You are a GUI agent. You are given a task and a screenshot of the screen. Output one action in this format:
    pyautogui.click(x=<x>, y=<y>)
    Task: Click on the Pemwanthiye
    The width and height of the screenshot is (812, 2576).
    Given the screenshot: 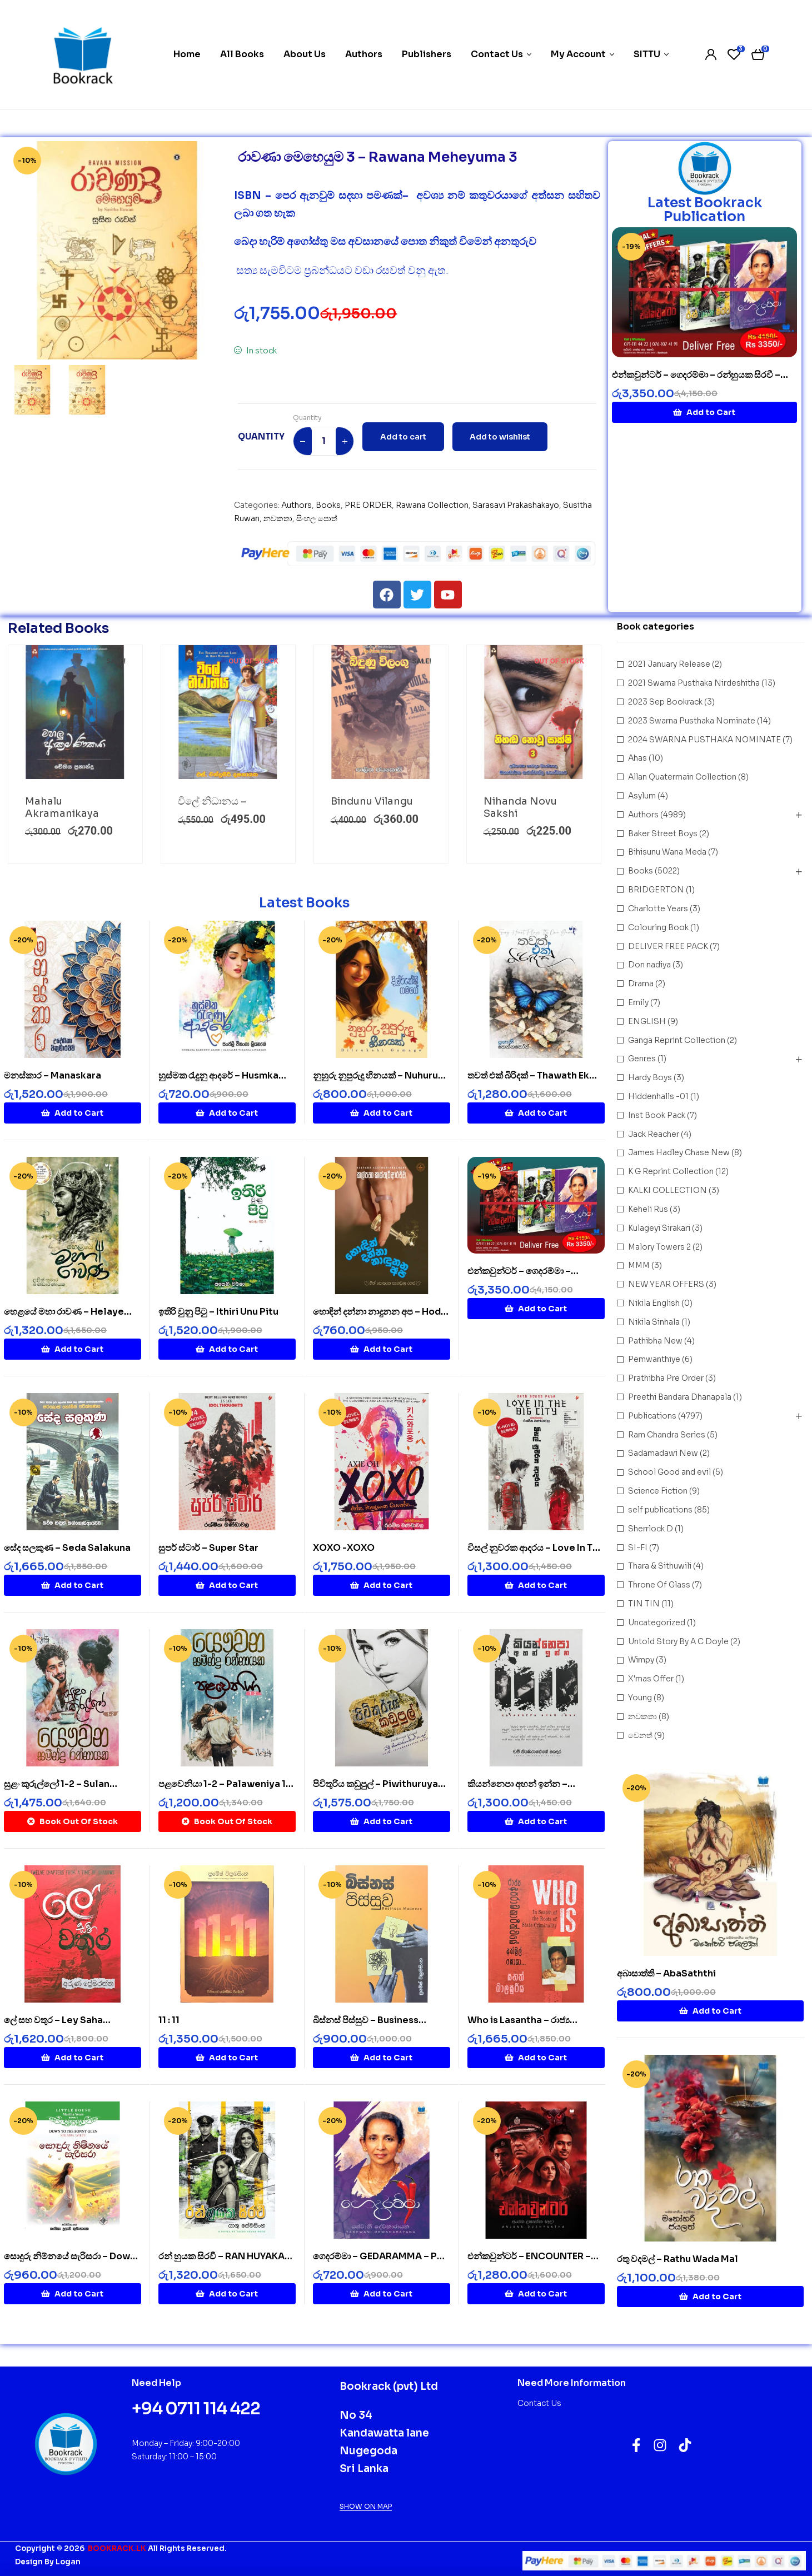 What is the action you would take?
    pyautogui.click(x=654, y=1359)
    